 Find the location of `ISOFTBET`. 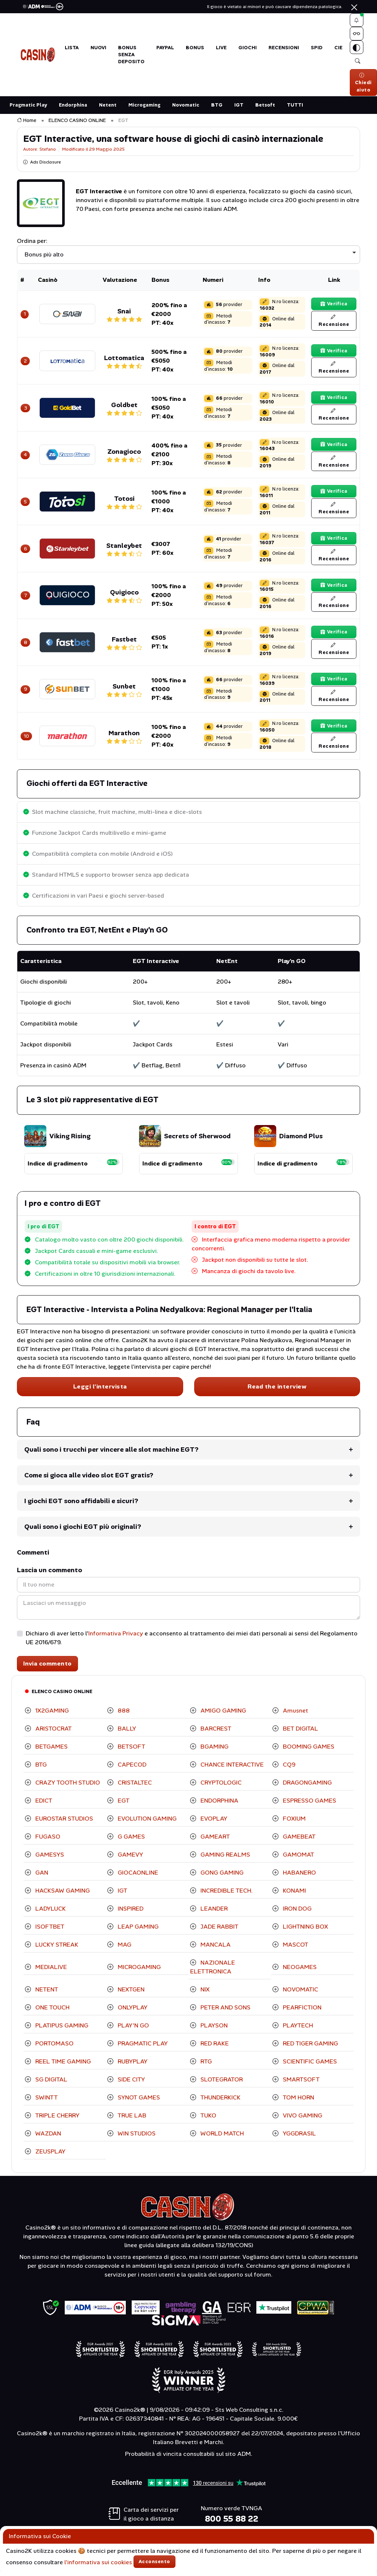

ISOFTBET is located at coordinates (49, 1932).